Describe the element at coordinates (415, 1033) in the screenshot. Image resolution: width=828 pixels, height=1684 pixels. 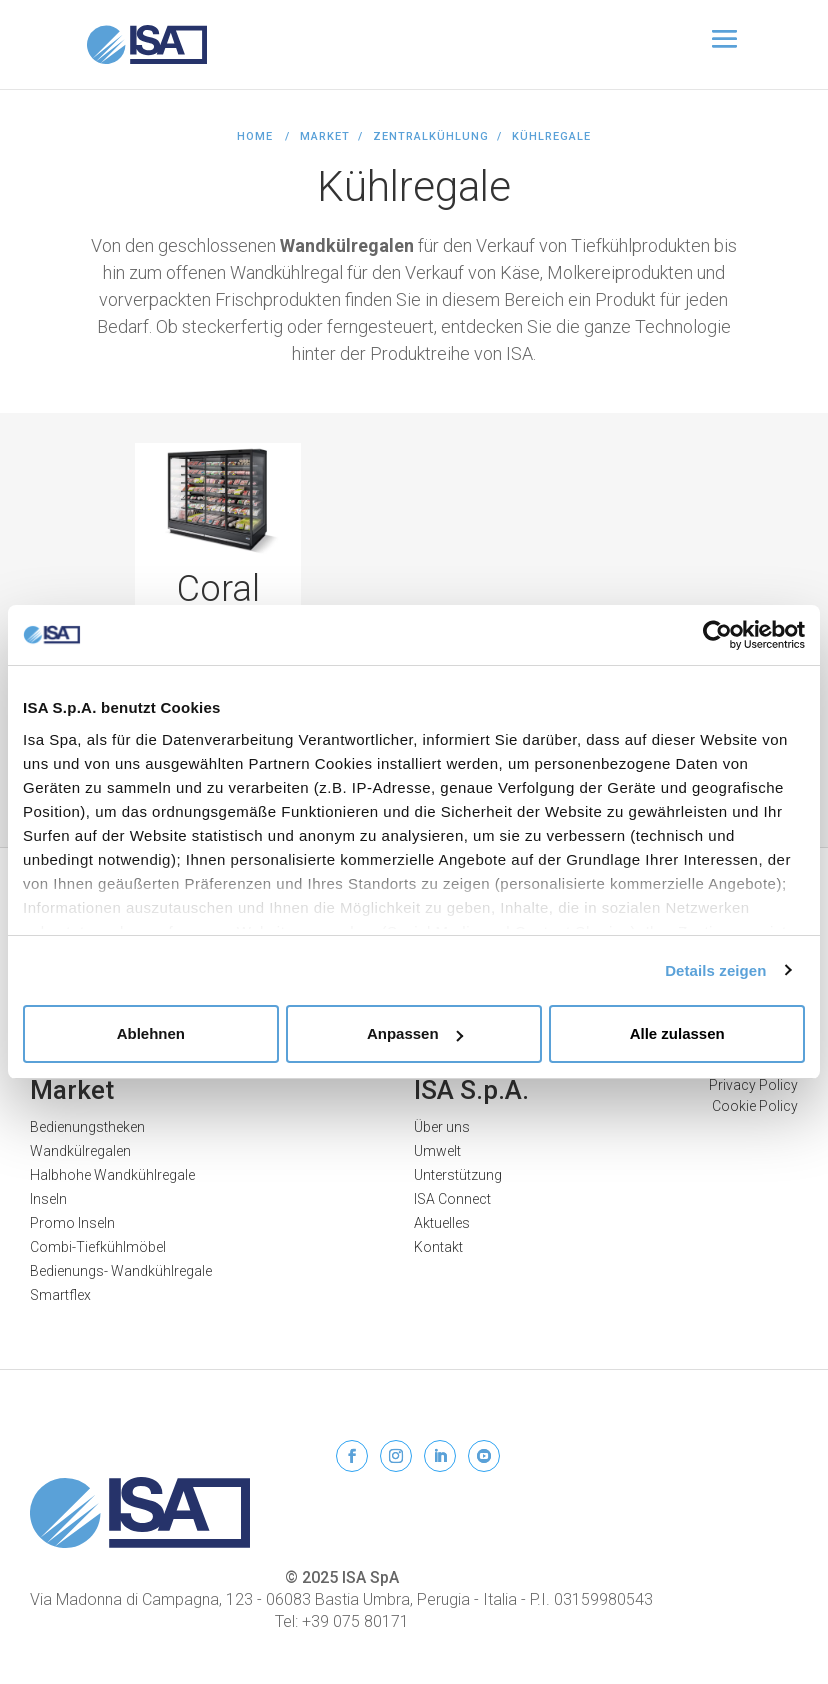
I see `Anpassen` at that location.